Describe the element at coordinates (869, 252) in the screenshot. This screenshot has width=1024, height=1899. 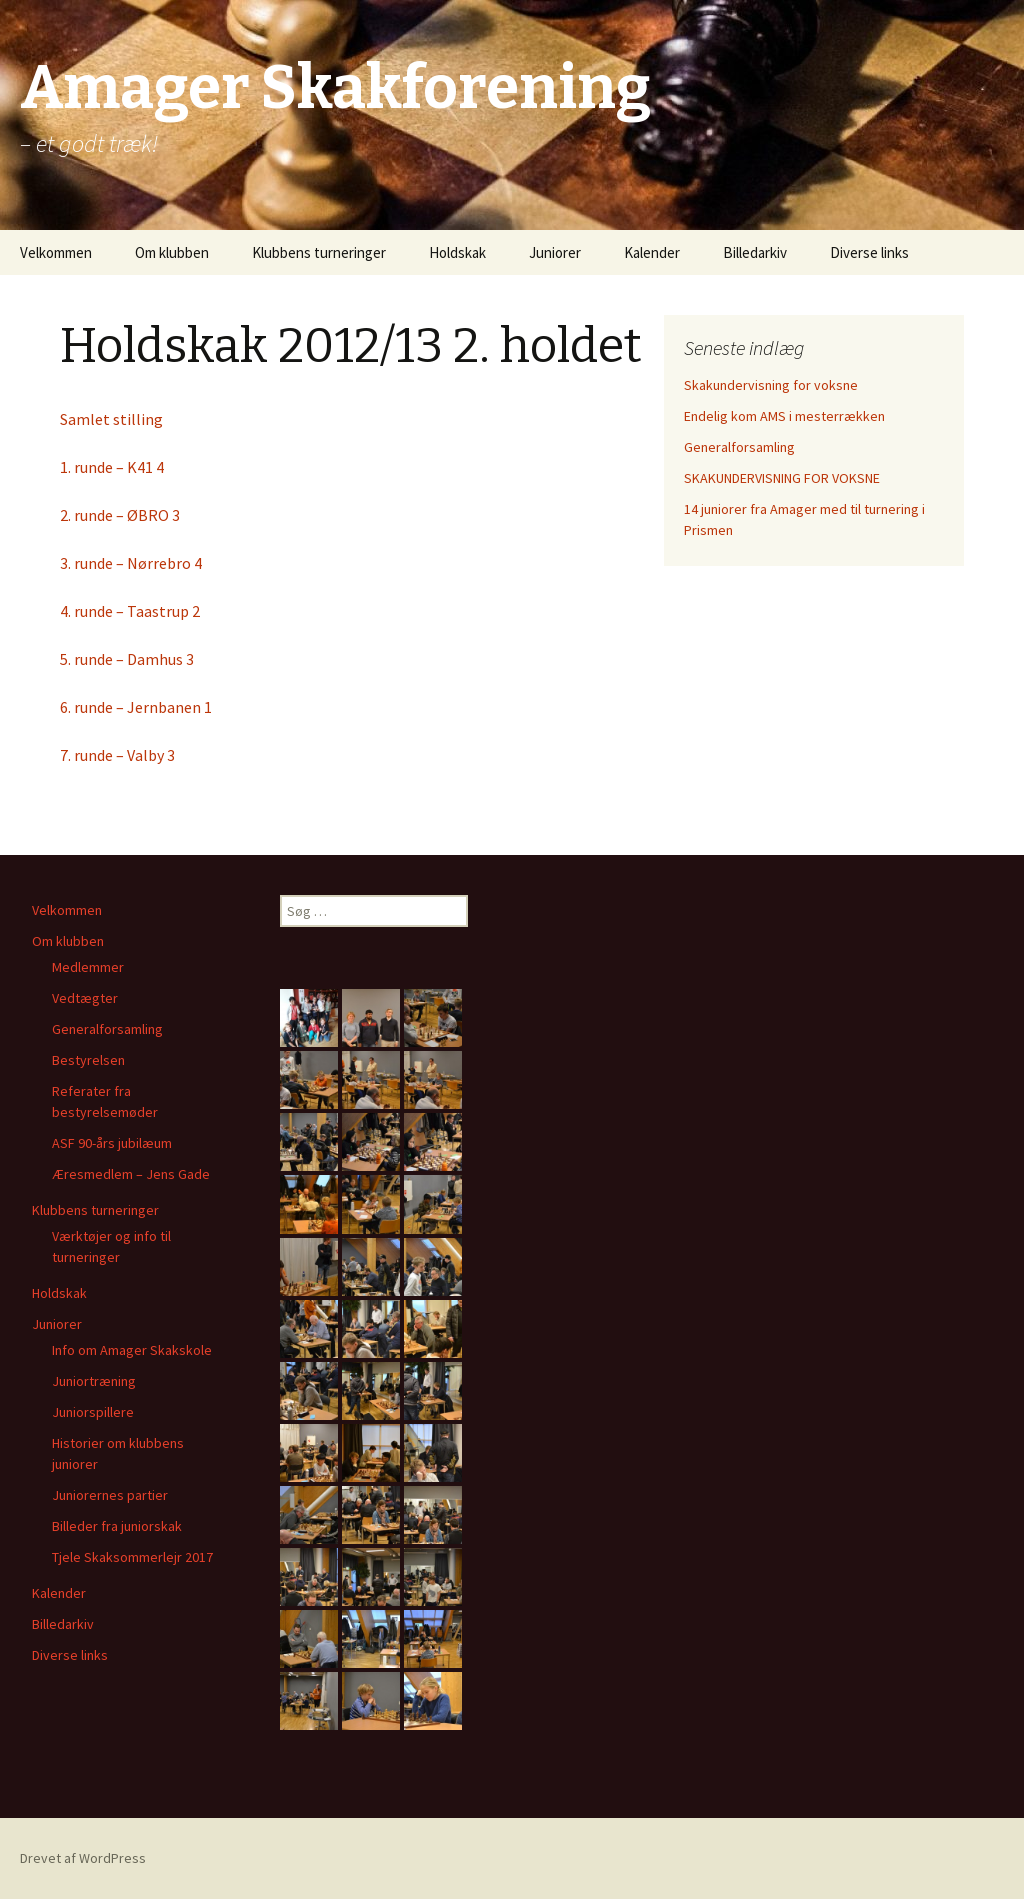
I see `Diverse links` at that location.